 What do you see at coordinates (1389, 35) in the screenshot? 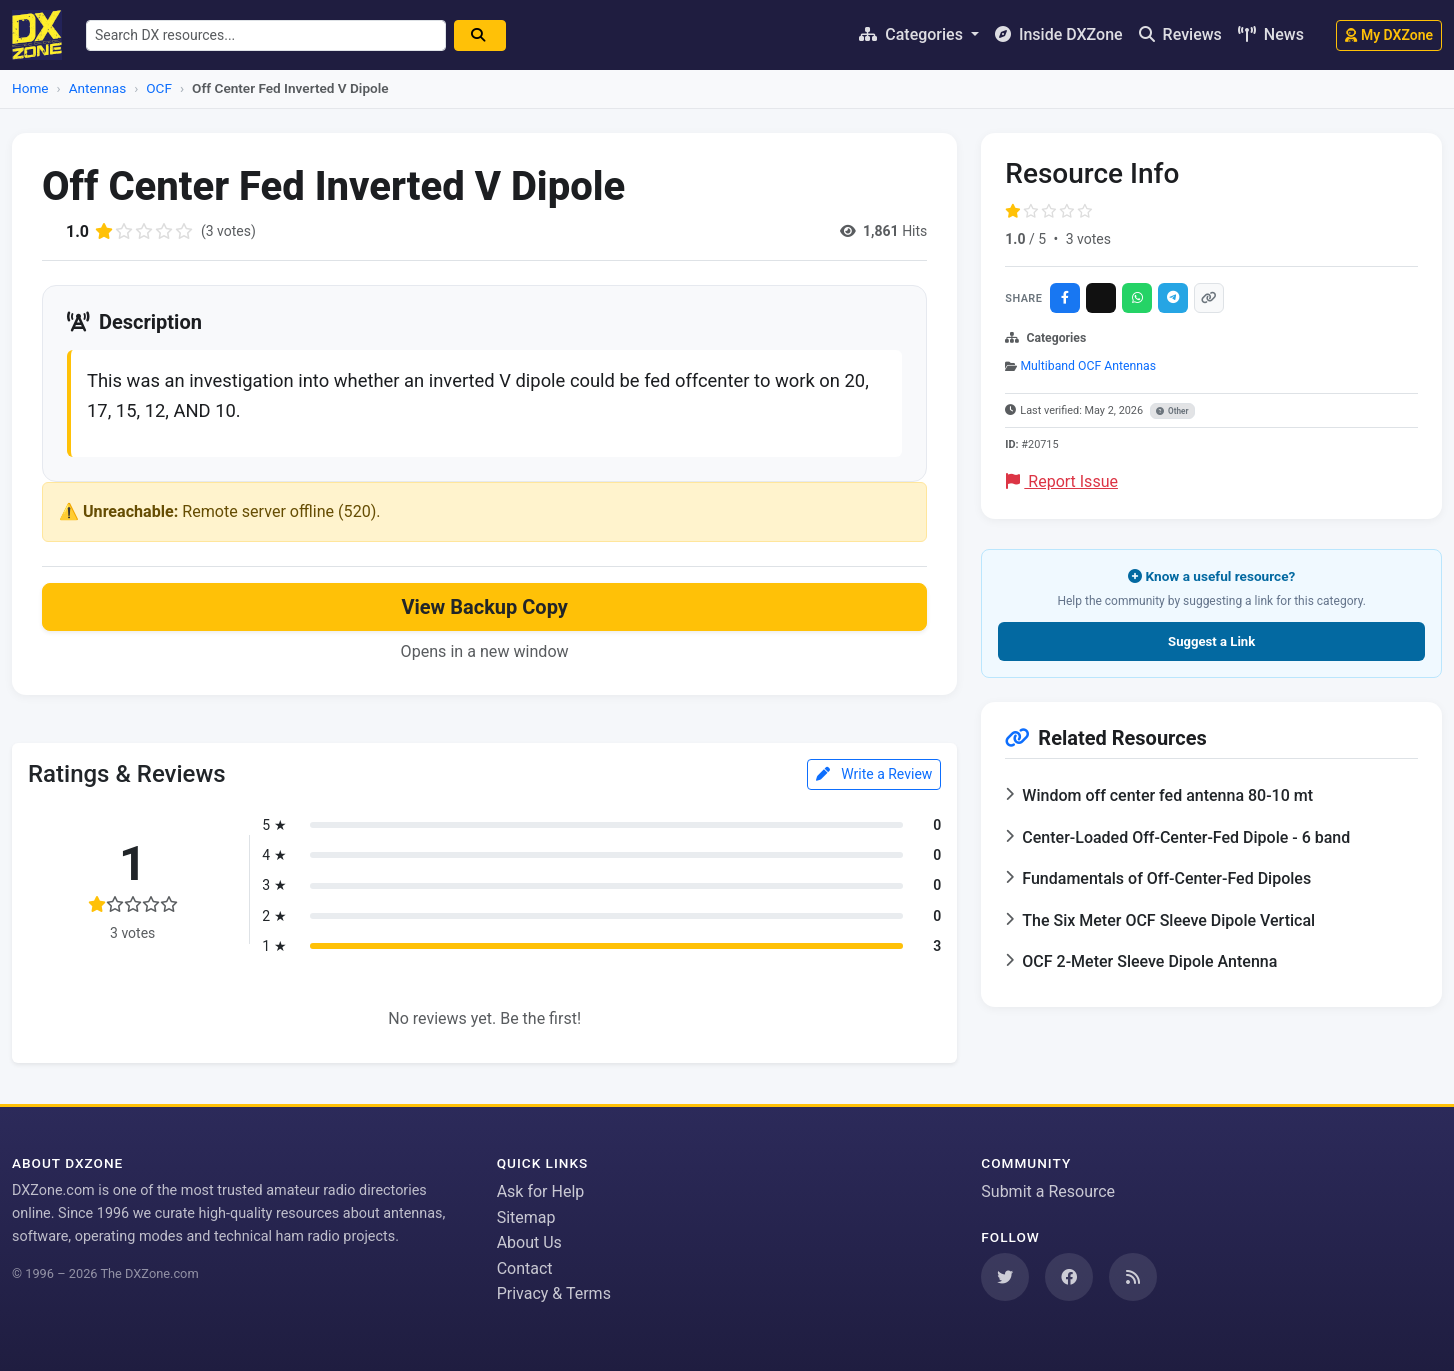
I see `My DXZone` at bounding box center [1389, 35].